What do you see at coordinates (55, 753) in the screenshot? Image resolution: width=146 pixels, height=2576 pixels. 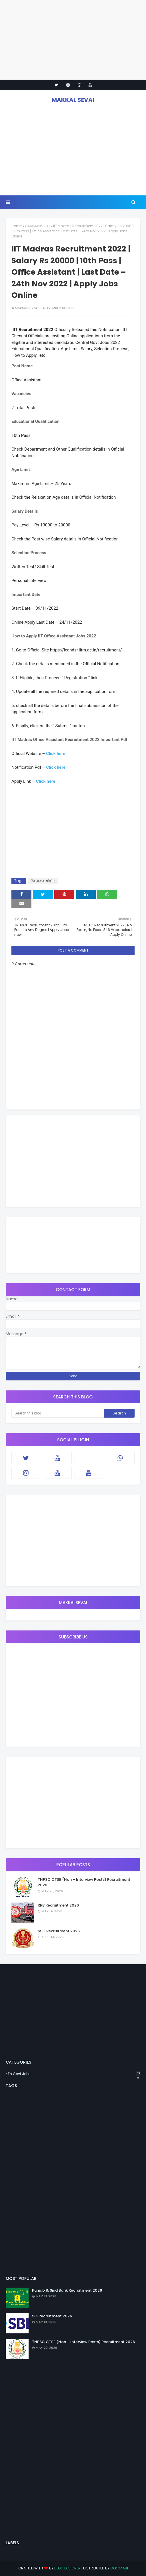 I see `Click here` at bounding box center [55, 753].